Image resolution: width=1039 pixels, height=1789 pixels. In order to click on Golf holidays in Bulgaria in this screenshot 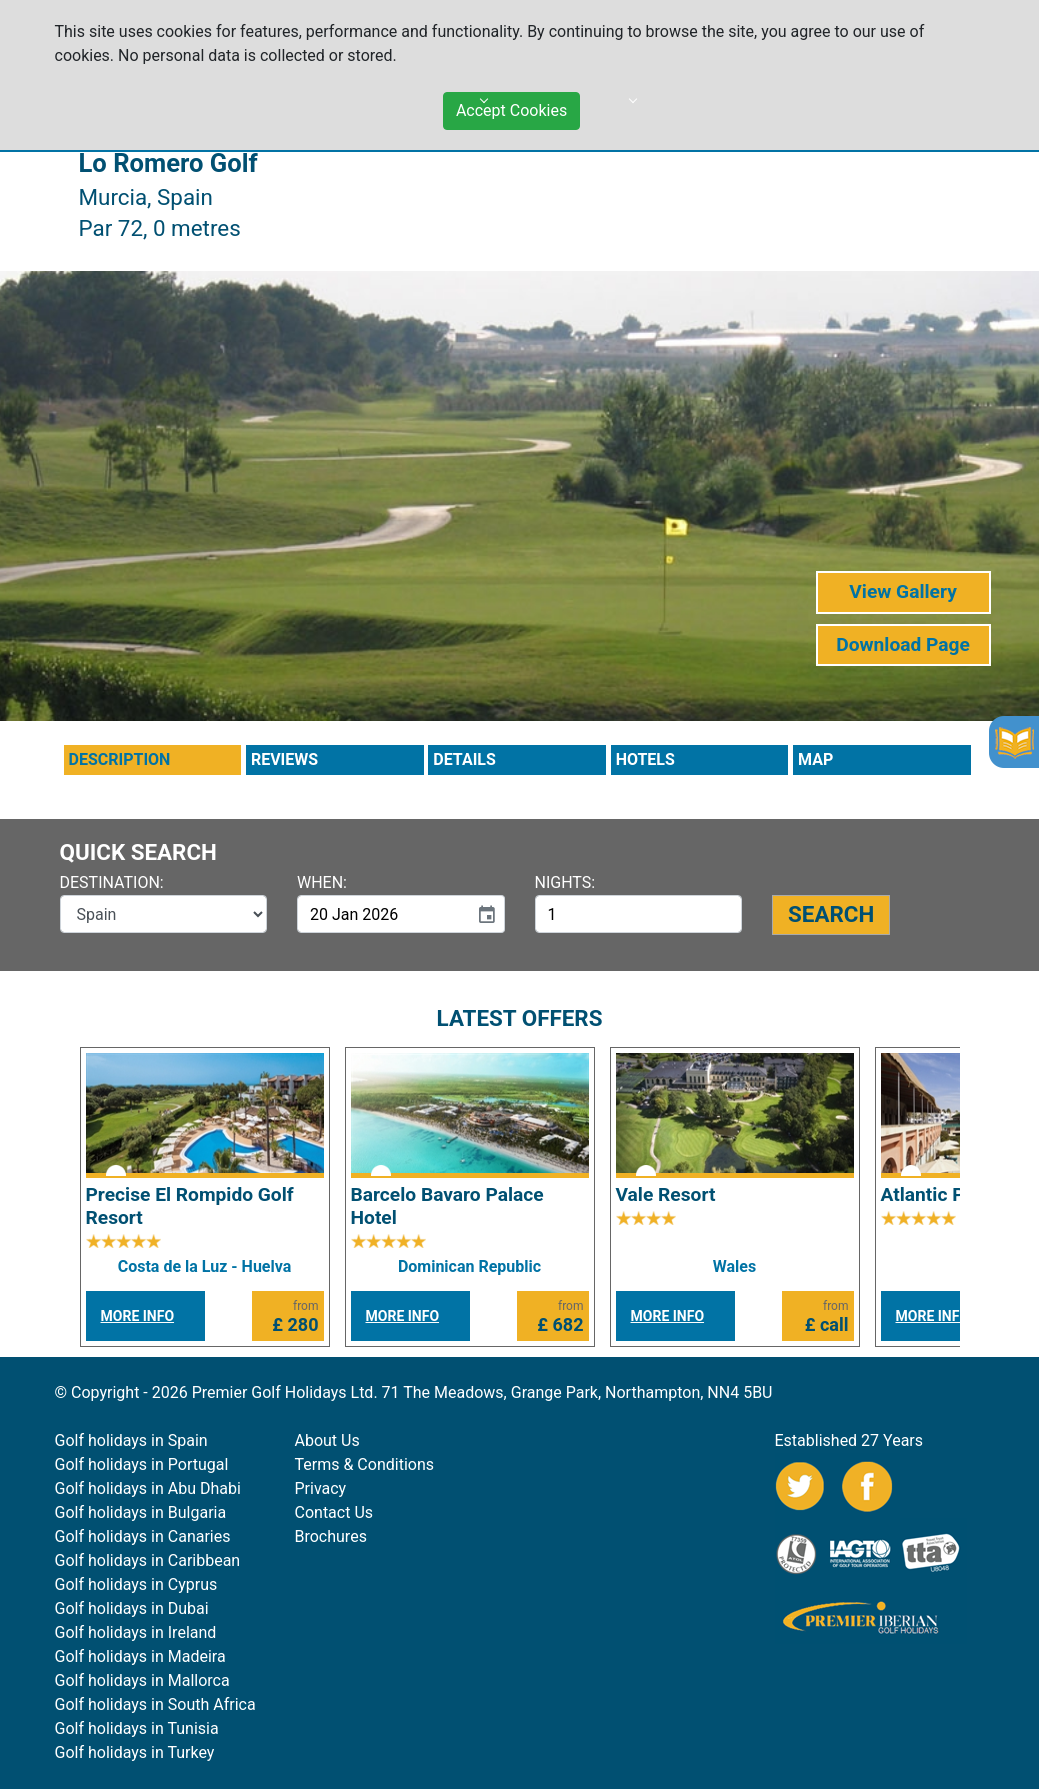, I will do `click(141, 1512)`.